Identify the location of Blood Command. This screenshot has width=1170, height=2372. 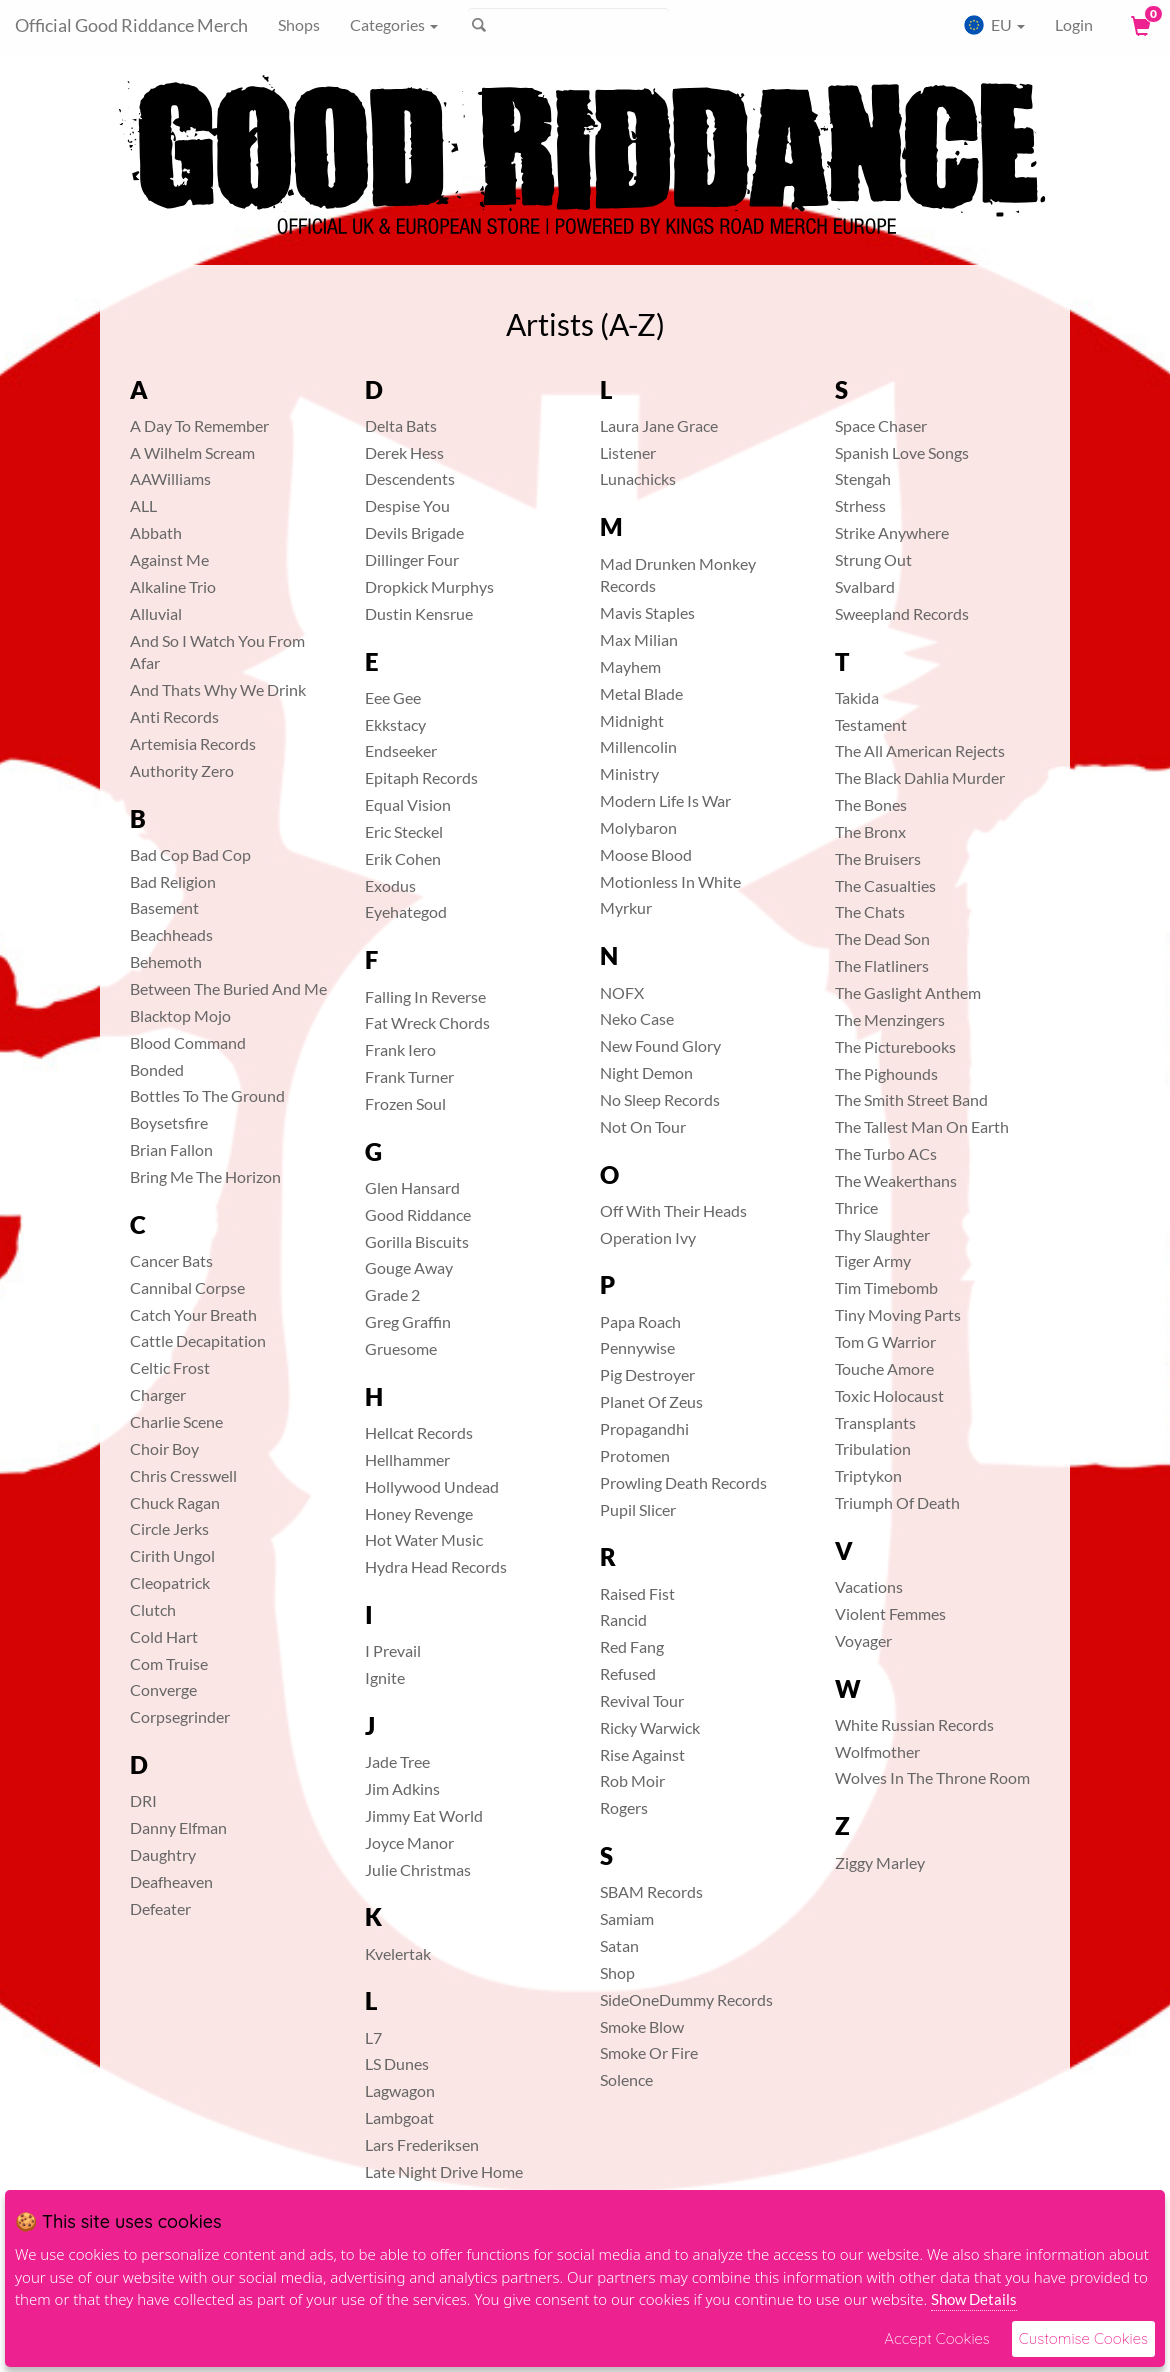
(188, 1042).